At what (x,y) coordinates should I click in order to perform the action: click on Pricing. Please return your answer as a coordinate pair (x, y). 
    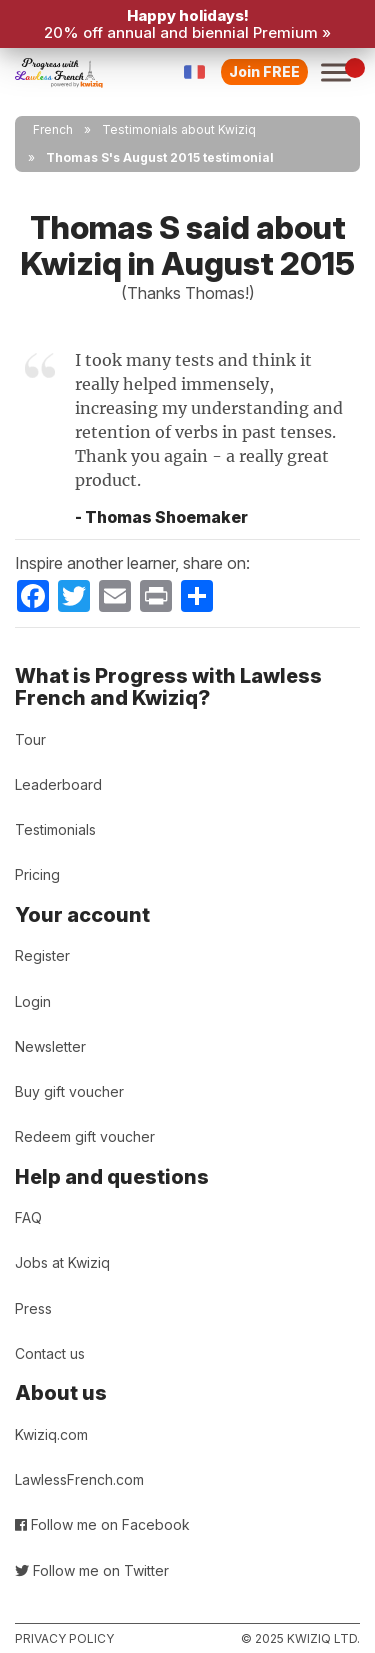
    Looking at the image, I should click on (37, 874).